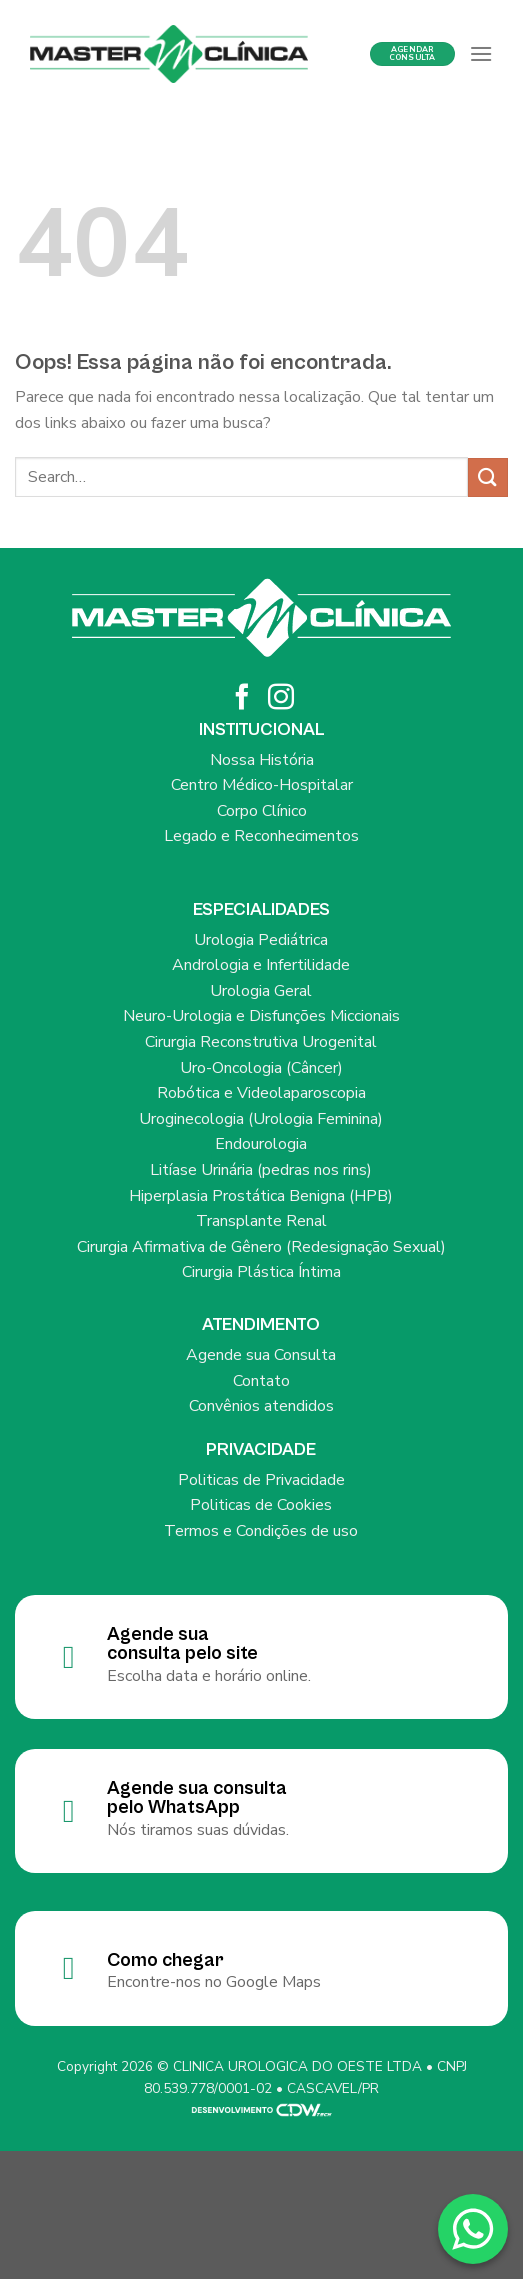  What do you see at coordinates (261, 1355) in the screenshot?
I see `Agende sua Consulta` at bounding box center [261, 1355].